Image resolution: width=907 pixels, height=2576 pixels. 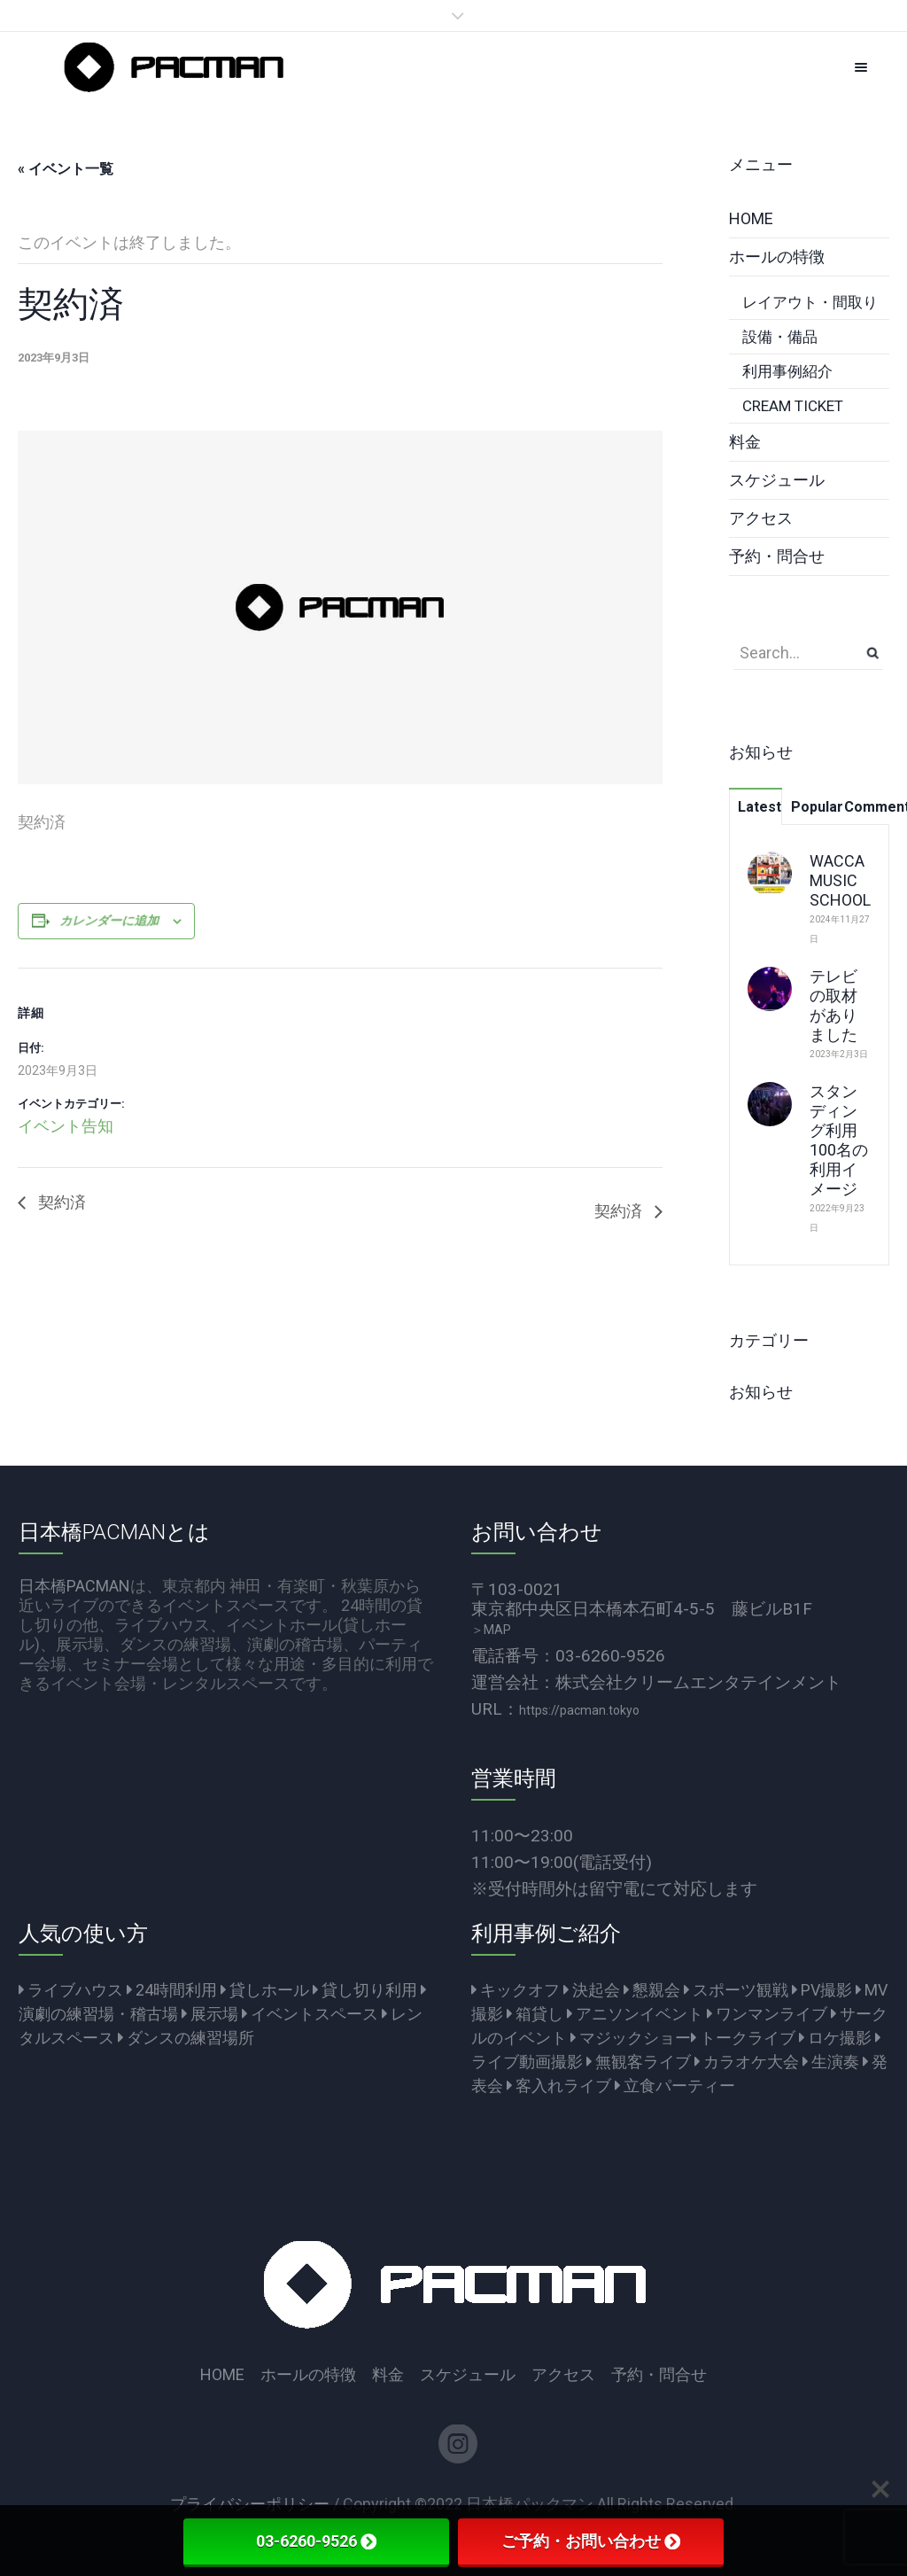 I want to click on 箱貸し, so click(x=535, y=2013).